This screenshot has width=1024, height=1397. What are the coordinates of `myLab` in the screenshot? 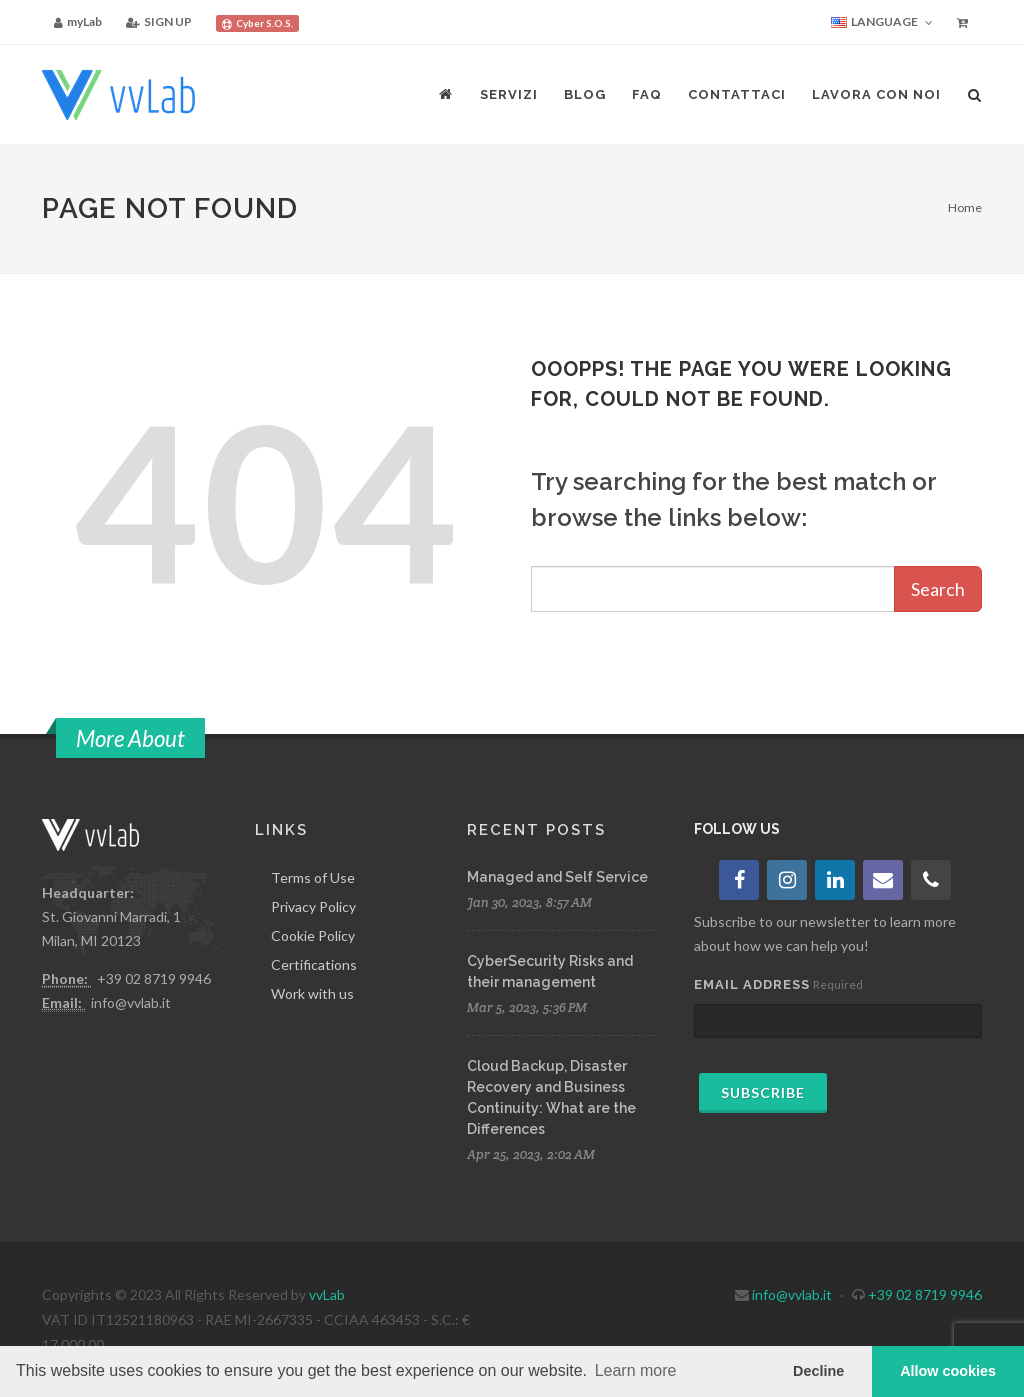 It's located at (78, 21).